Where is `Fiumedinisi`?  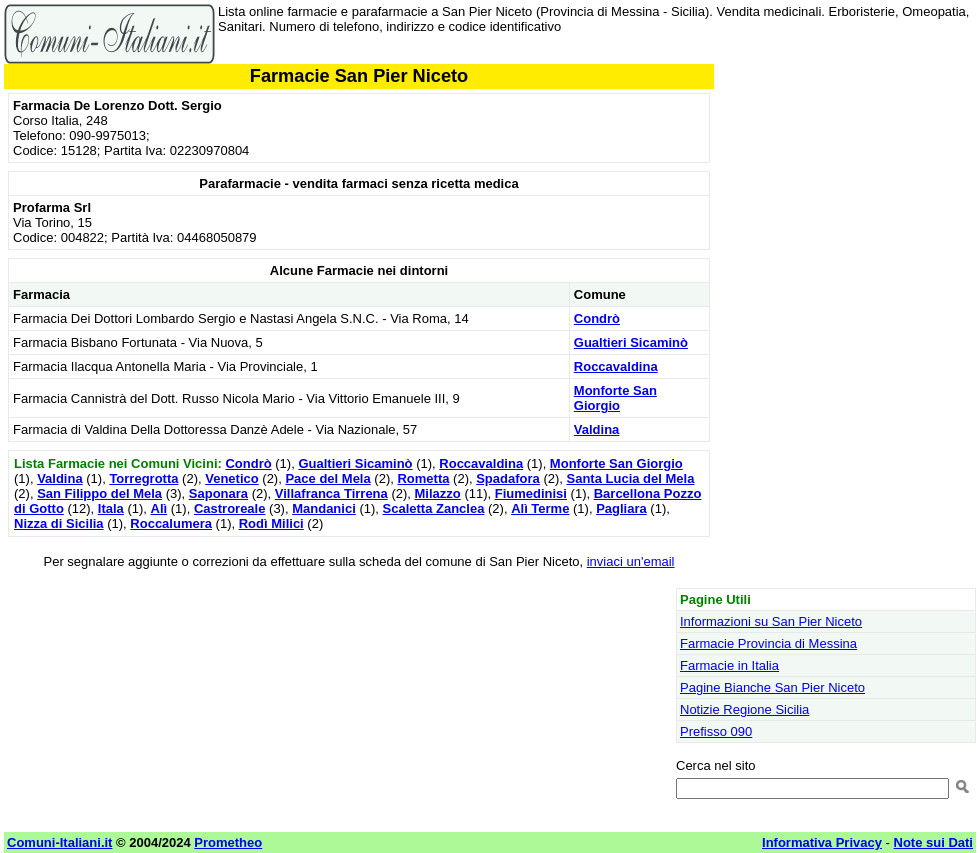
Fiumedinisi is located at coordinates (531, 493).